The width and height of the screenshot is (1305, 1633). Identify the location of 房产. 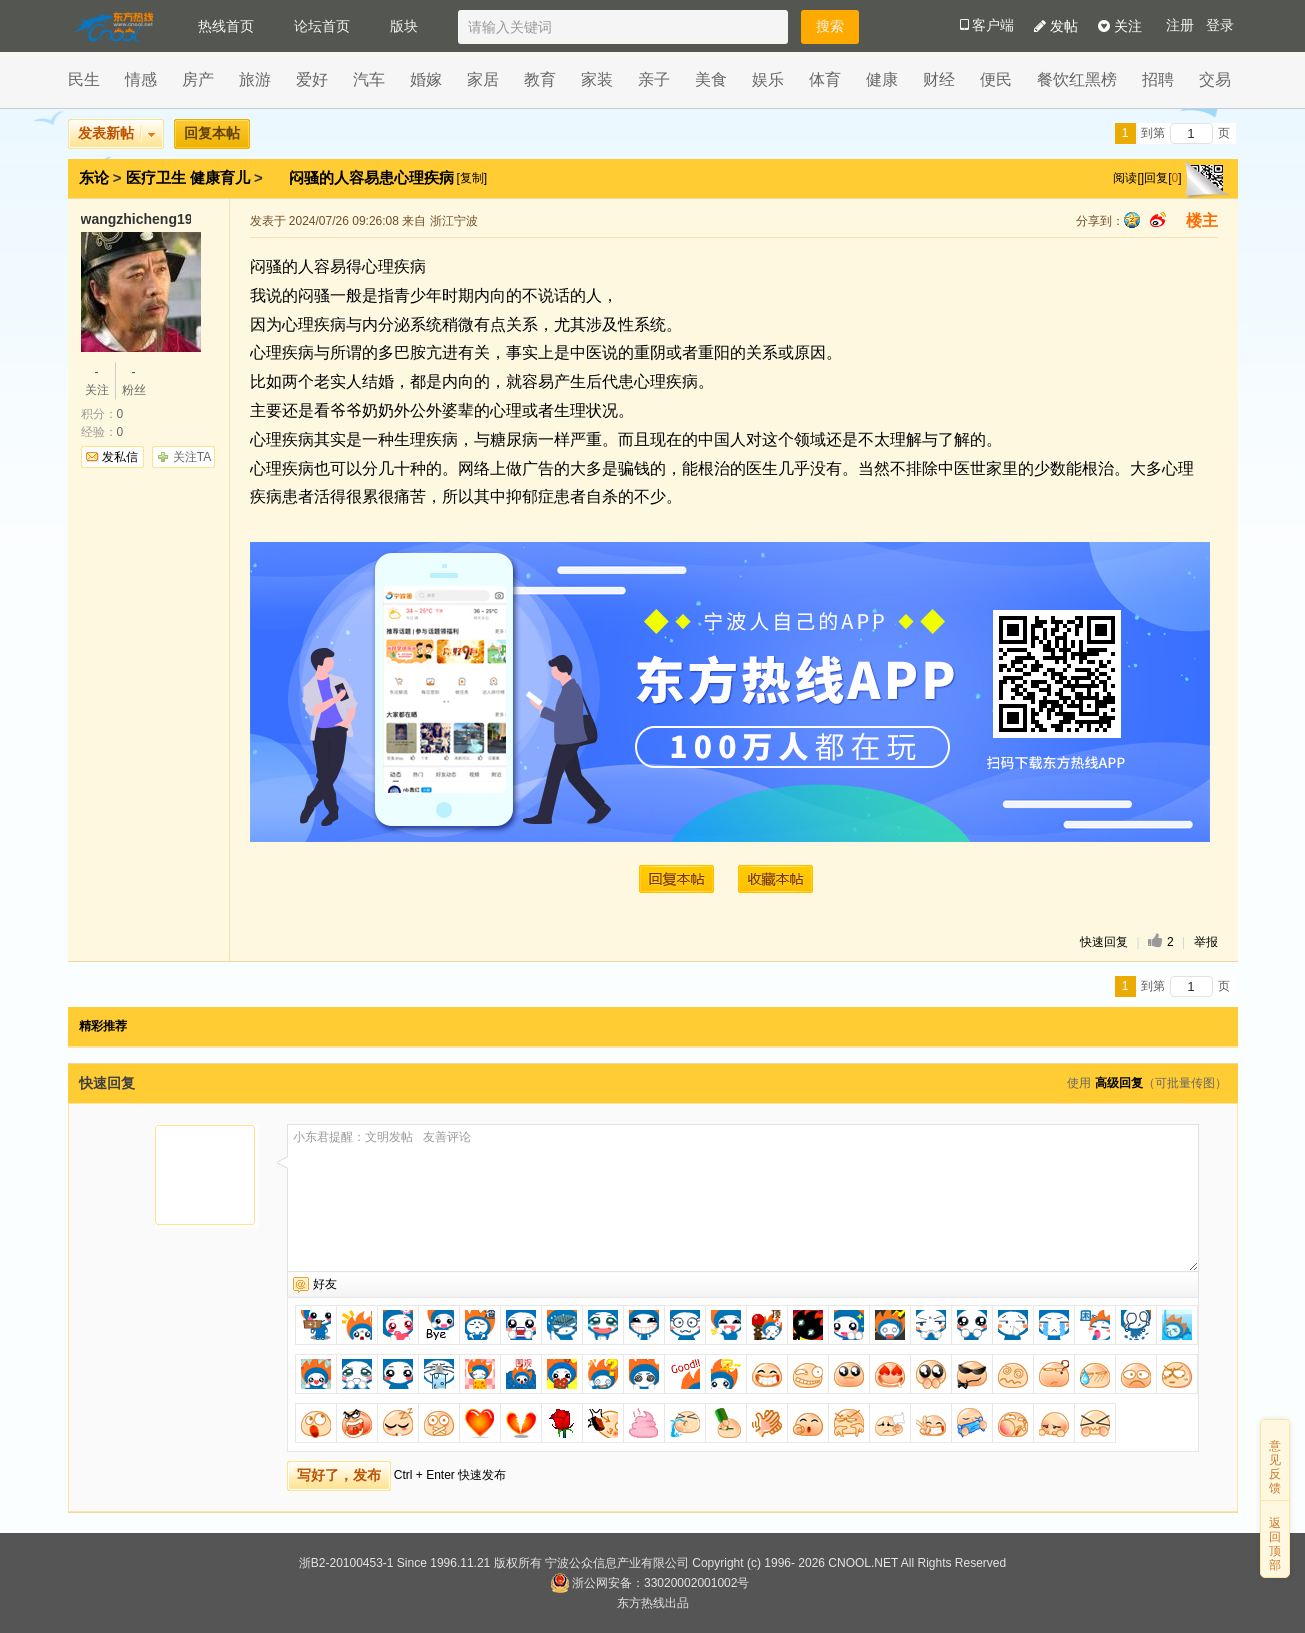
(198, 79).